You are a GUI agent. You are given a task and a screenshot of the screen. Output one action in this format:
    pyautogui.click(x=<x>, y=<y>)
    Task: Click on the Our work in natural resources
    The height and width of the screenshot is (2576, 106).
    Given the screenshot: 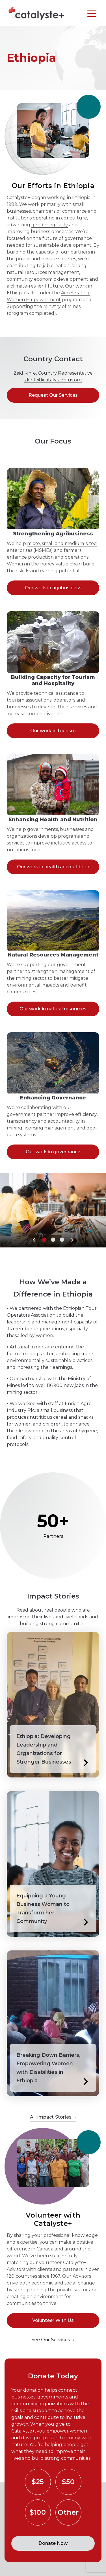 What is the action you would take?
    pyautogui.click(x=53, y=1009)
    